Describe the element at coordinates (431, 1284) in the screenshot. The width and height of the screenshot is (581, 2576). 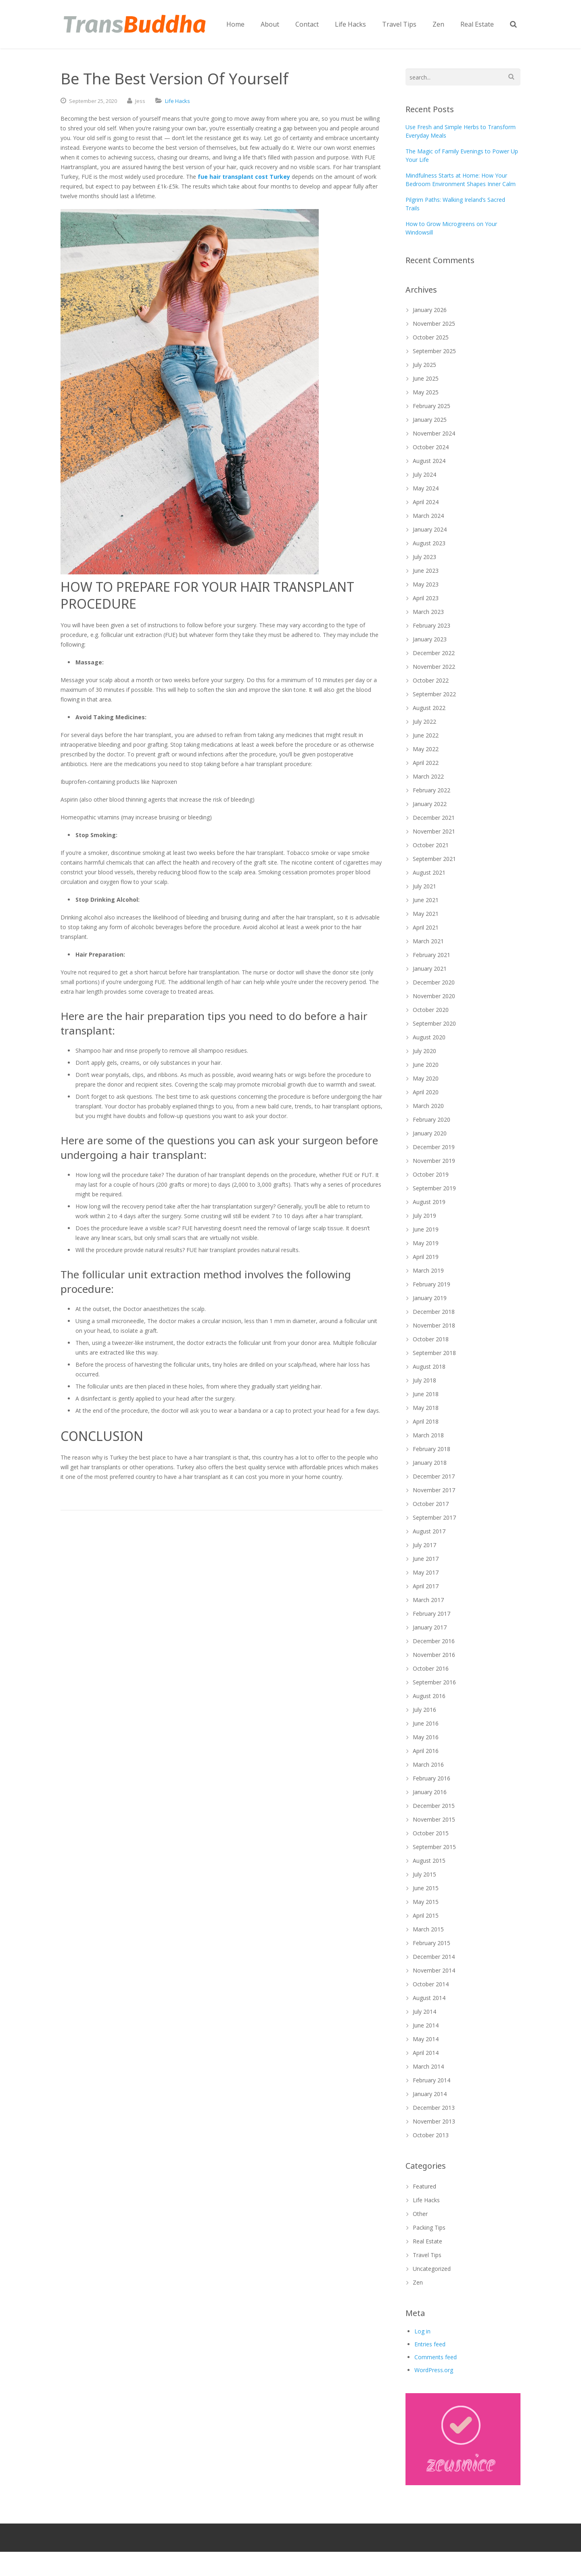
I see `February 2019` at that location.